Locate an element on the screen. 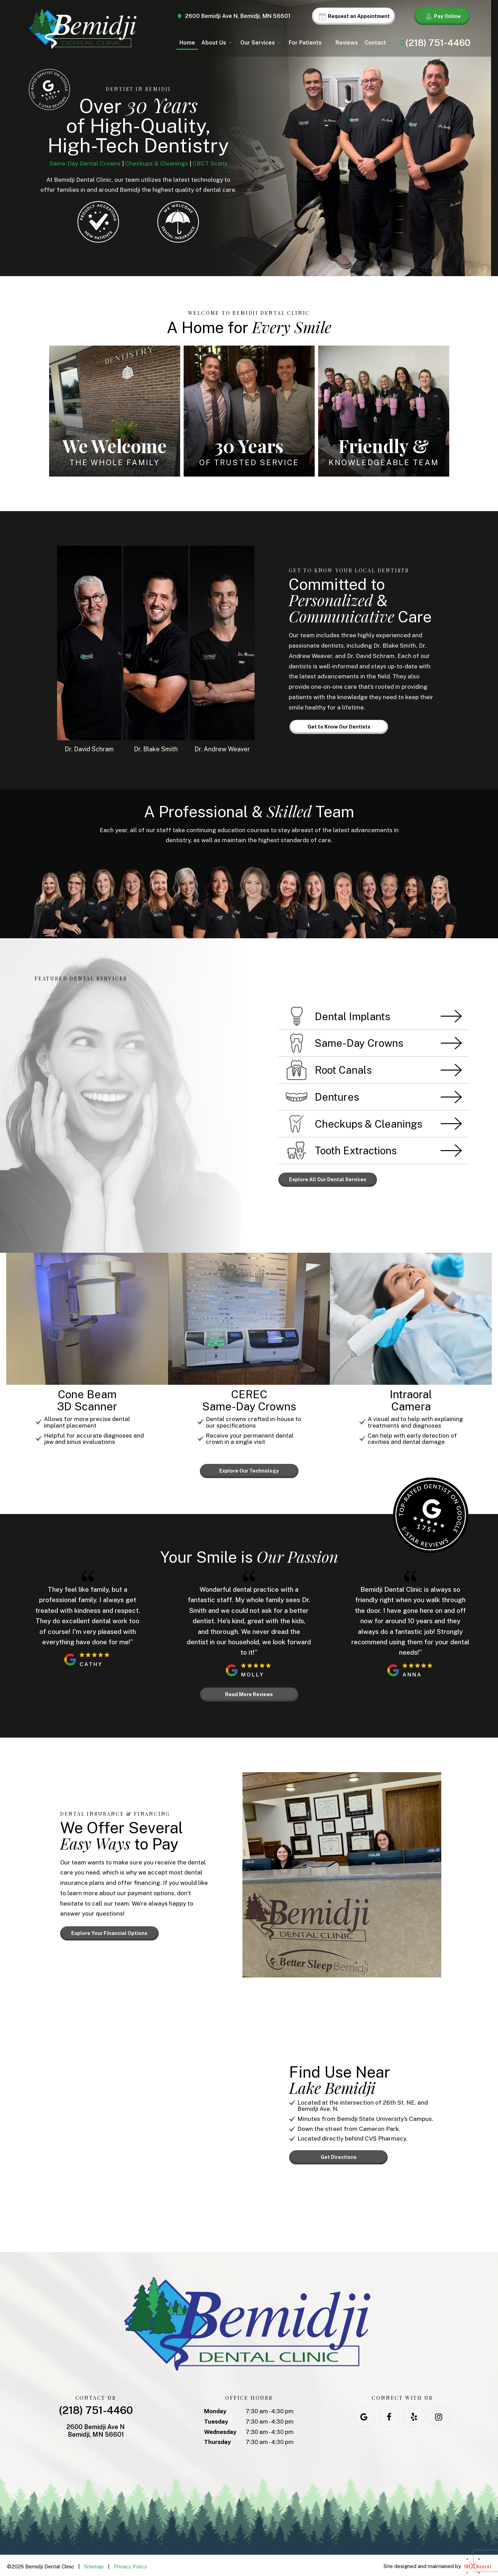 The width and height of the screenshot is (498, 2576). Explore Your Financial Options is located at coordinates (109, 1930).